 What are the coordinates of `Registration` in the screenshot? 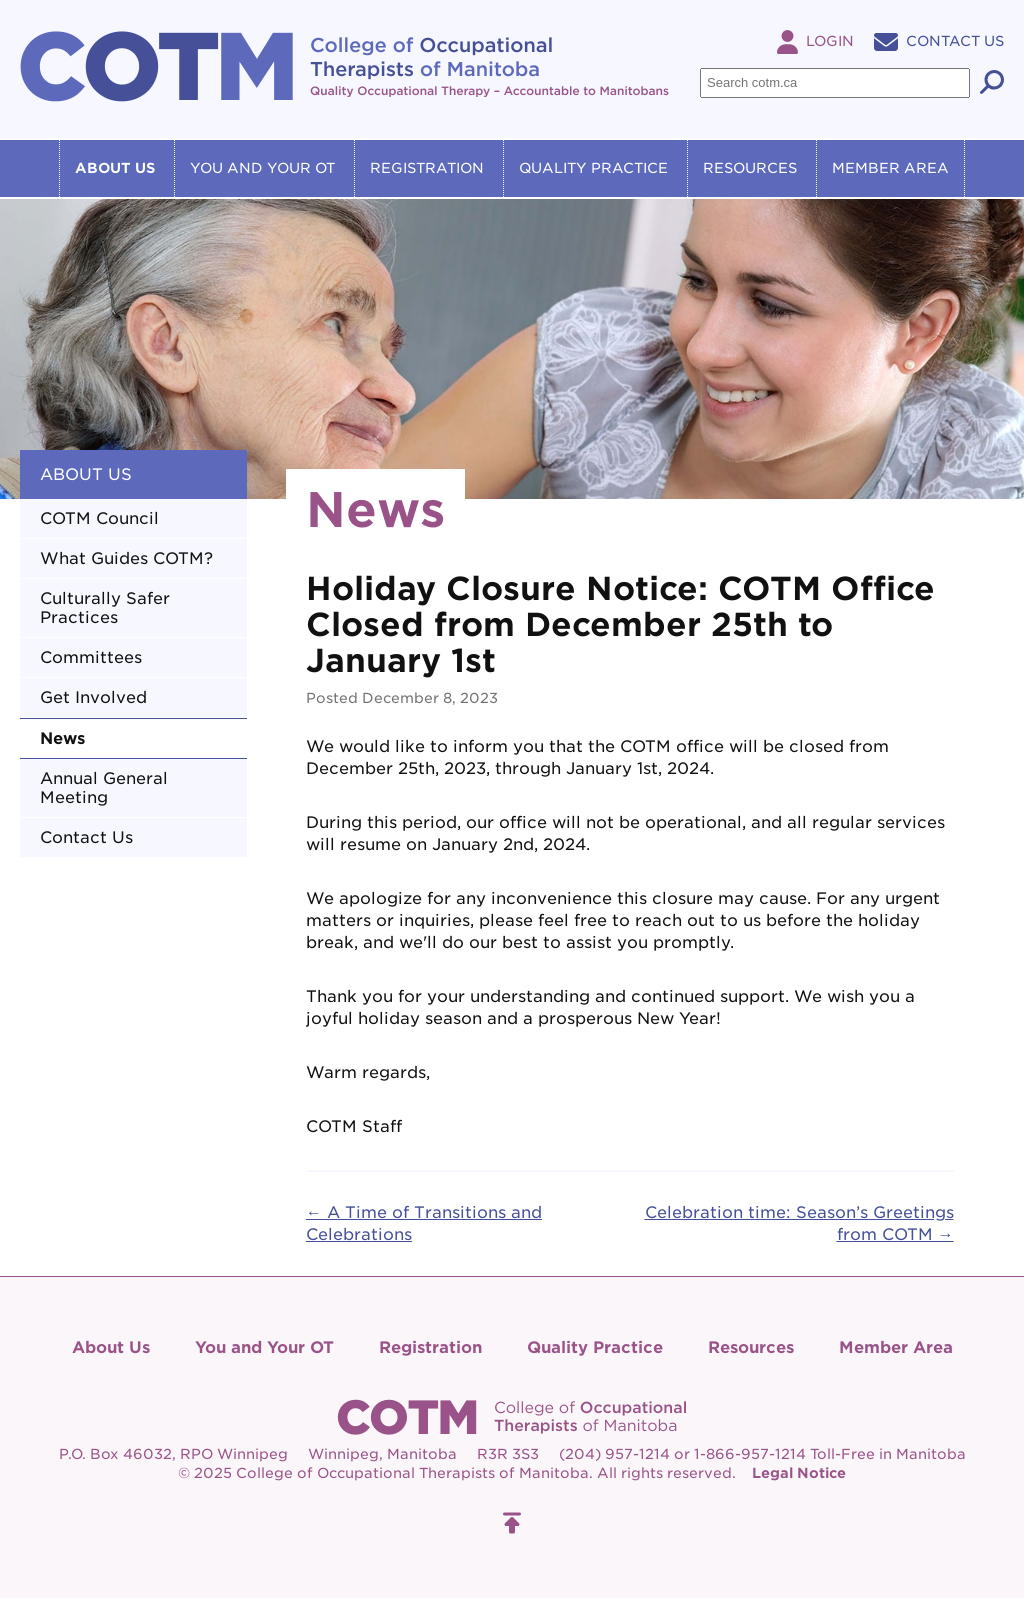 It's located at (427, 168).